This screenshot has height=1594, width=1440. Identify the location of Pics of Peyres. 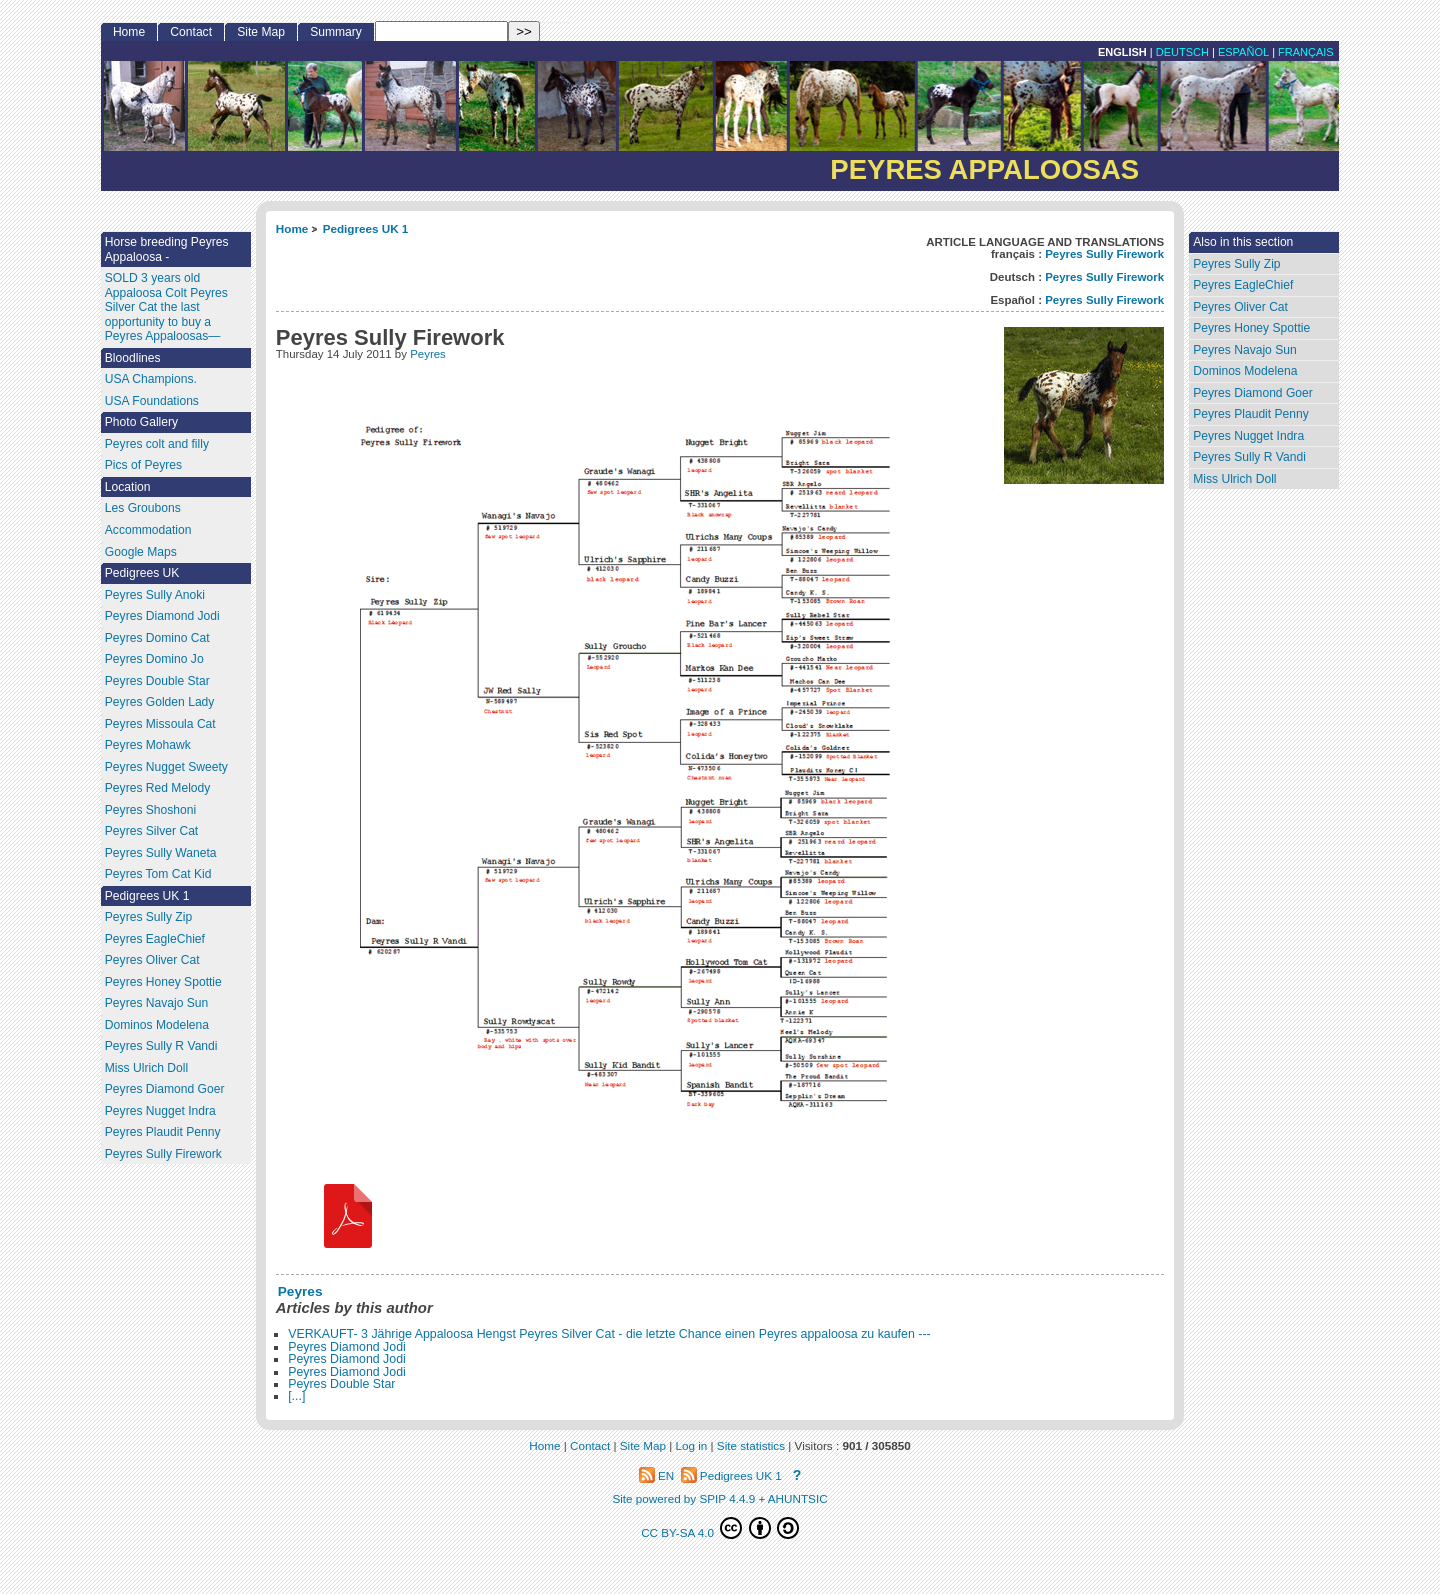
(143, 465).